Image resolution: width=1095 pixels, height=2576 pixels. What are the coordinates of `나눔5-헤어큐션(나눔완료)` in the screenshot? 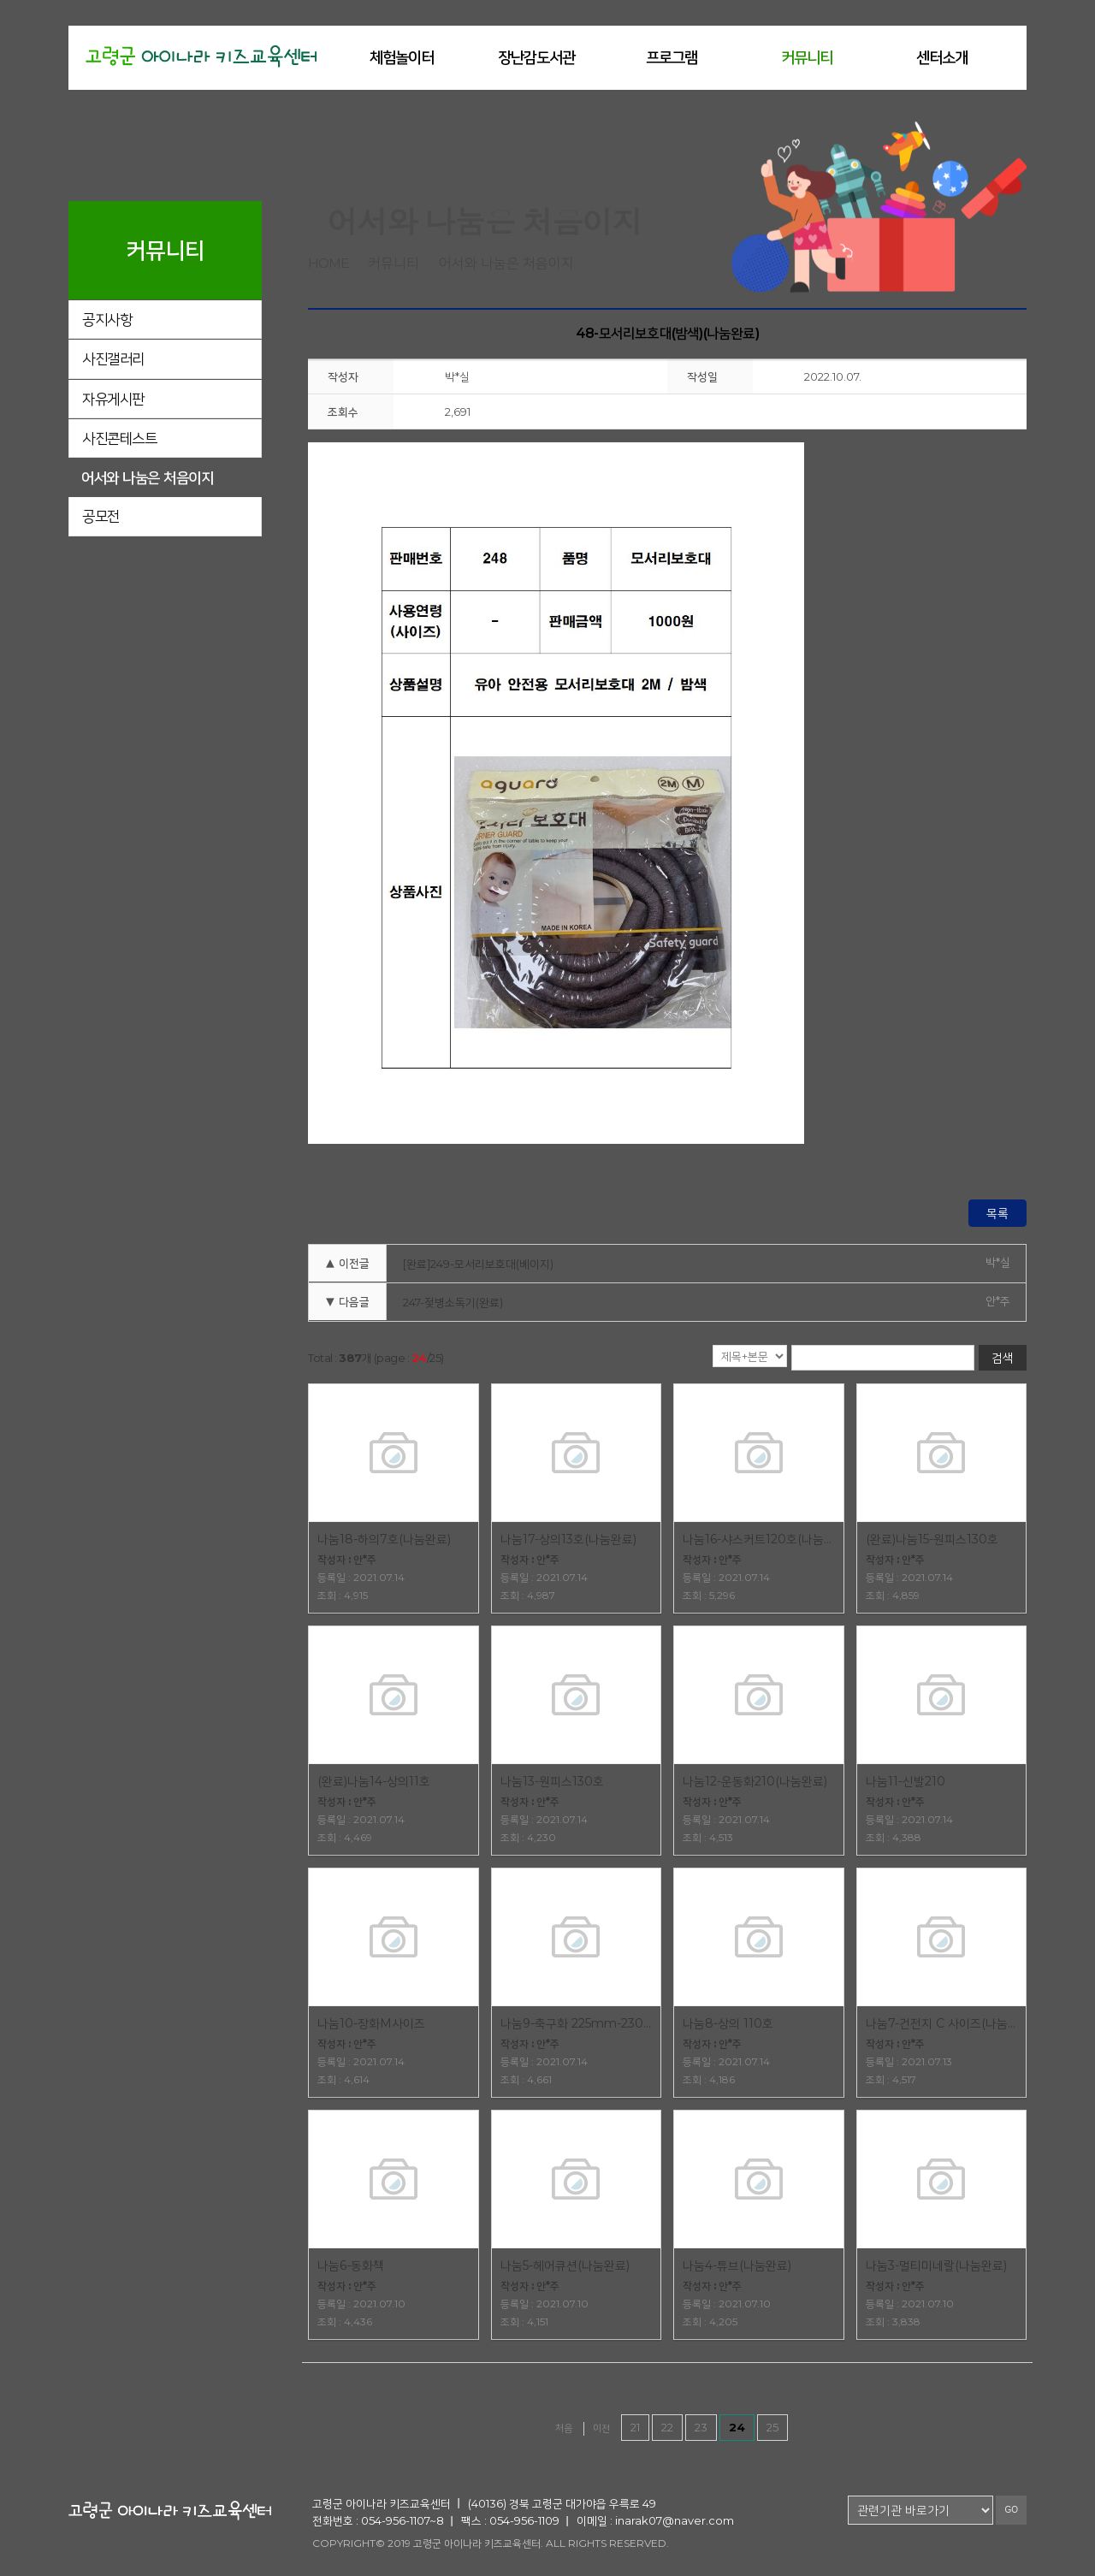 It's located at (565, 2265).